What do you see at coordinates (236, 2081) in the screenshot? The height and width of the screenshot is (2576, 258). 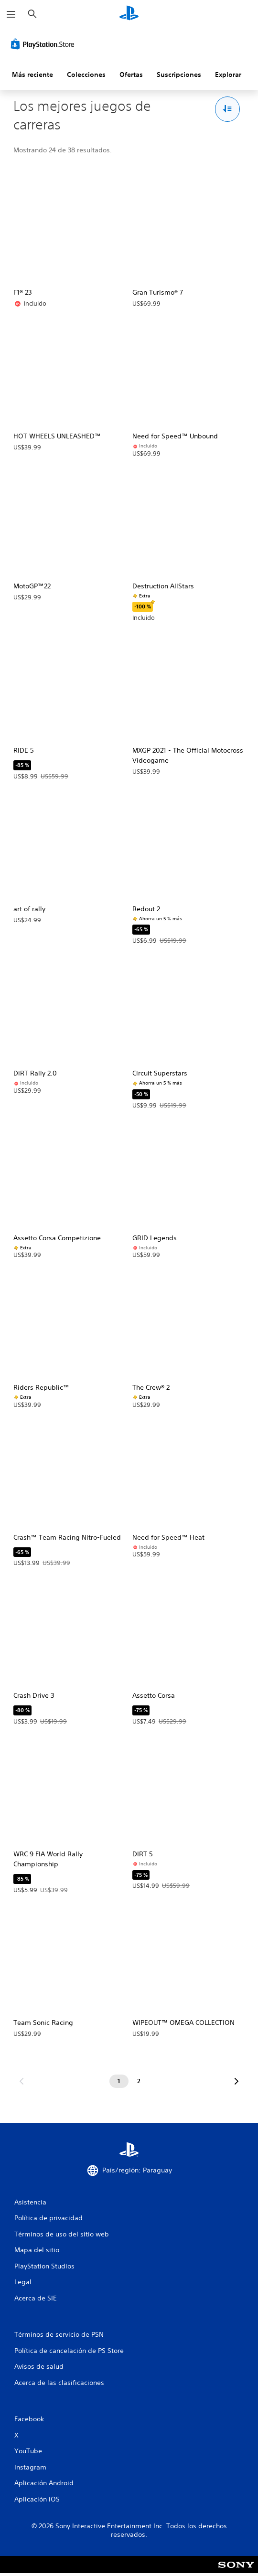 I see `[Ir a la siguiente página]` at bounding box center [236, 2081].